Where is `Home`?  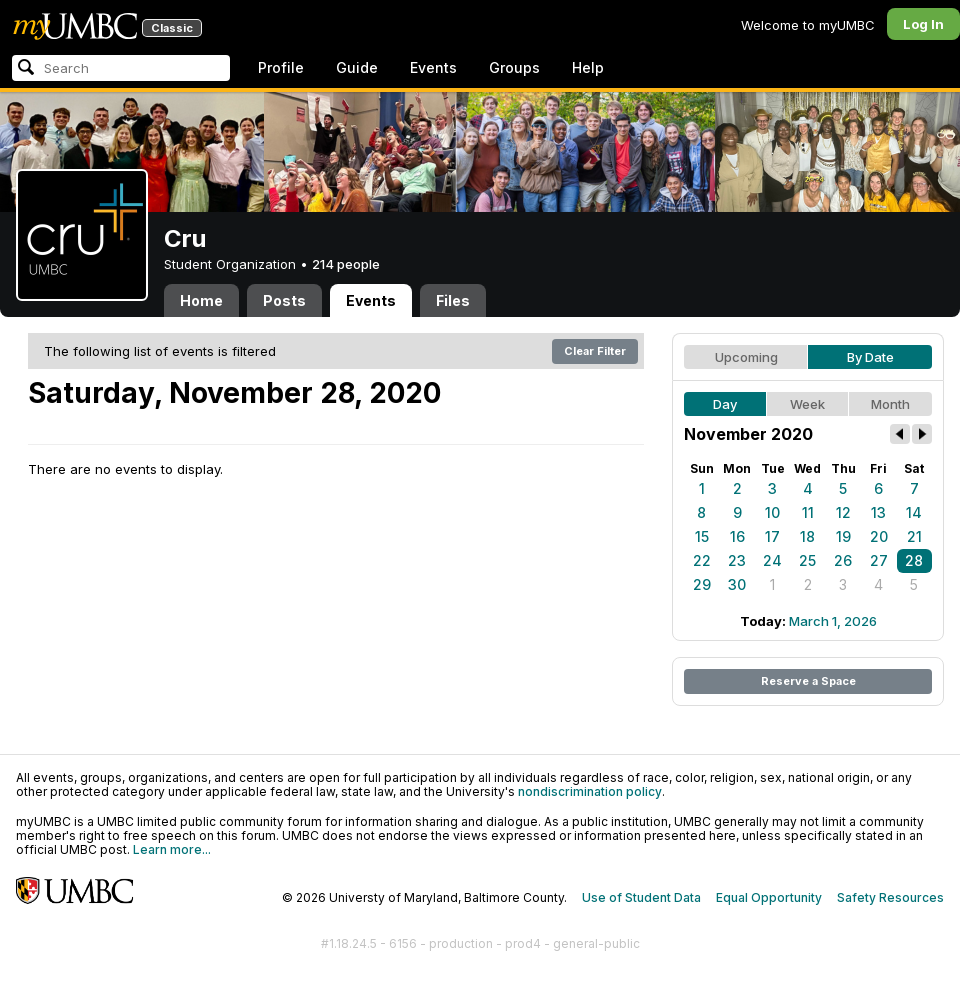 Home is located at coordinates (201, 300).